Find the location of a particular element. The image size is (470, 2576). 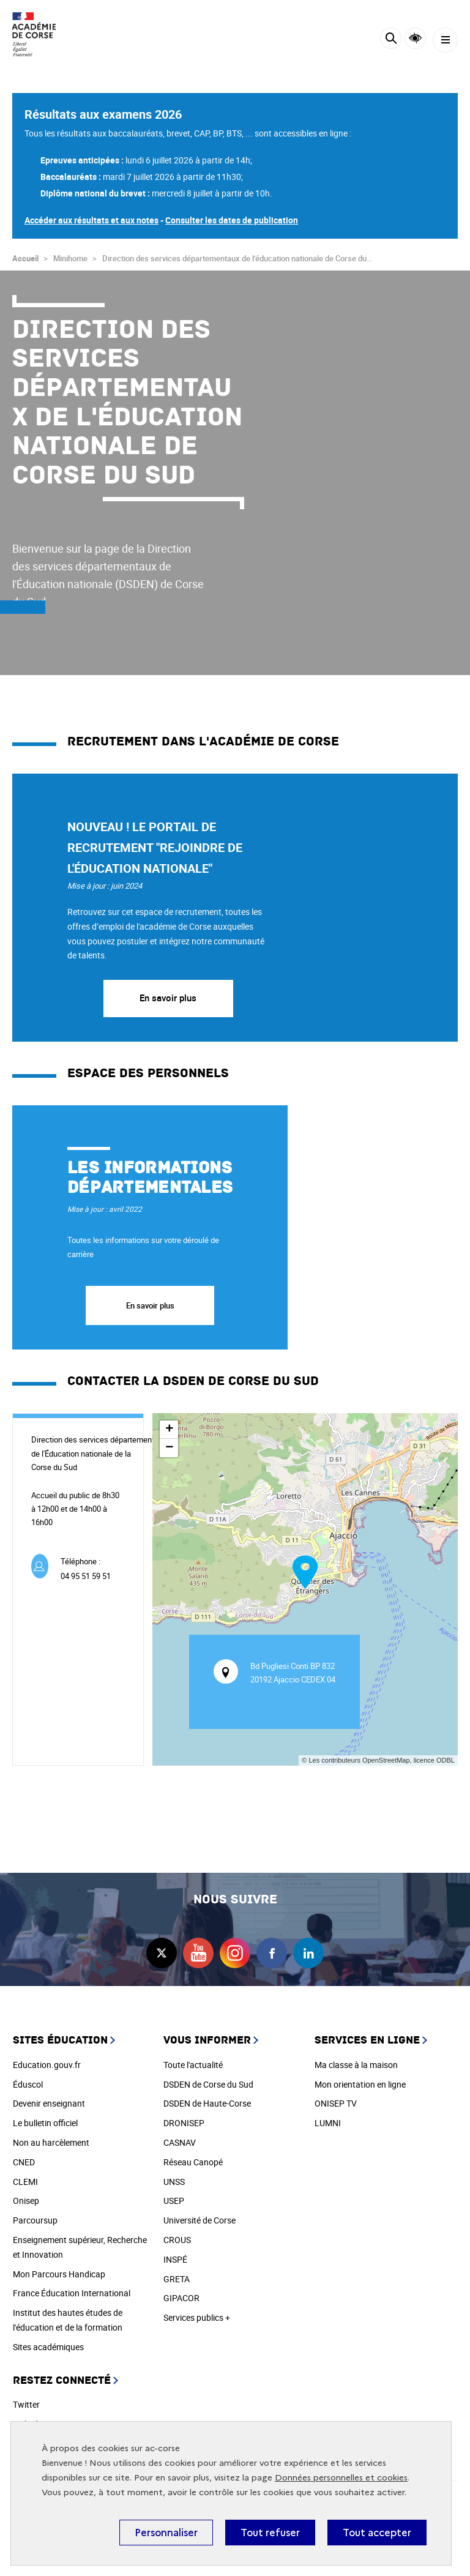

Devenir enseignant is located at coordinates (49, 2103).